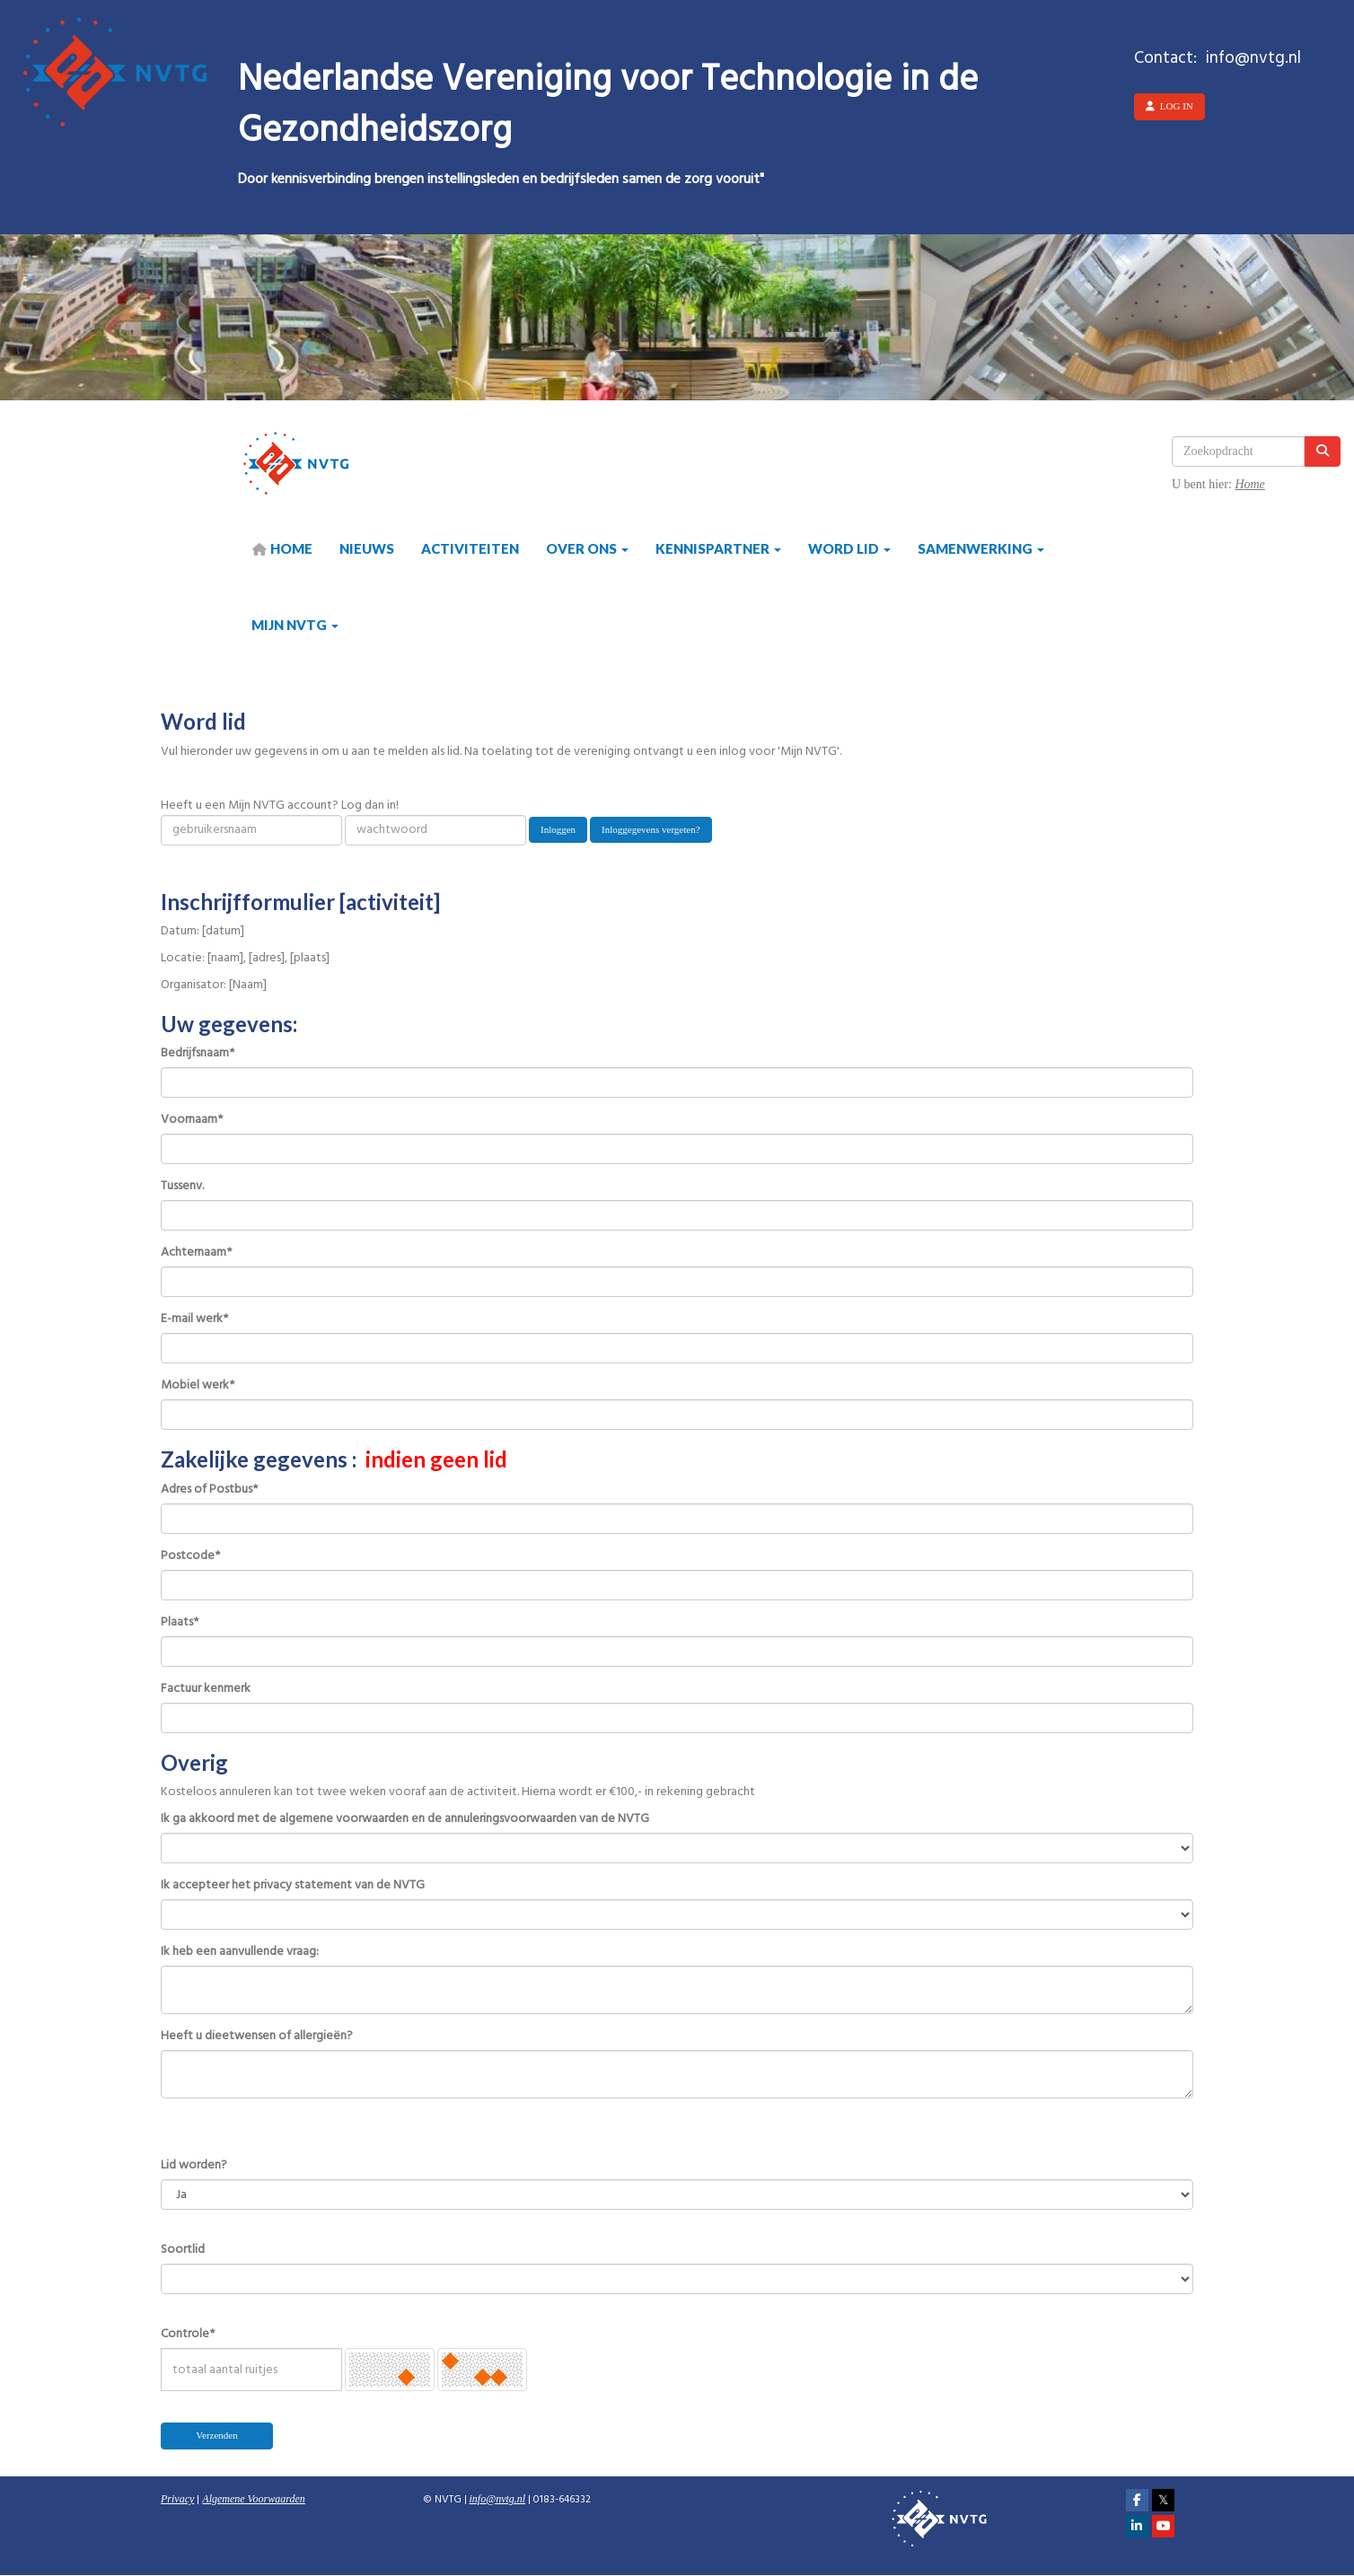  I want to click on Activiteiten, so click(470, 548).